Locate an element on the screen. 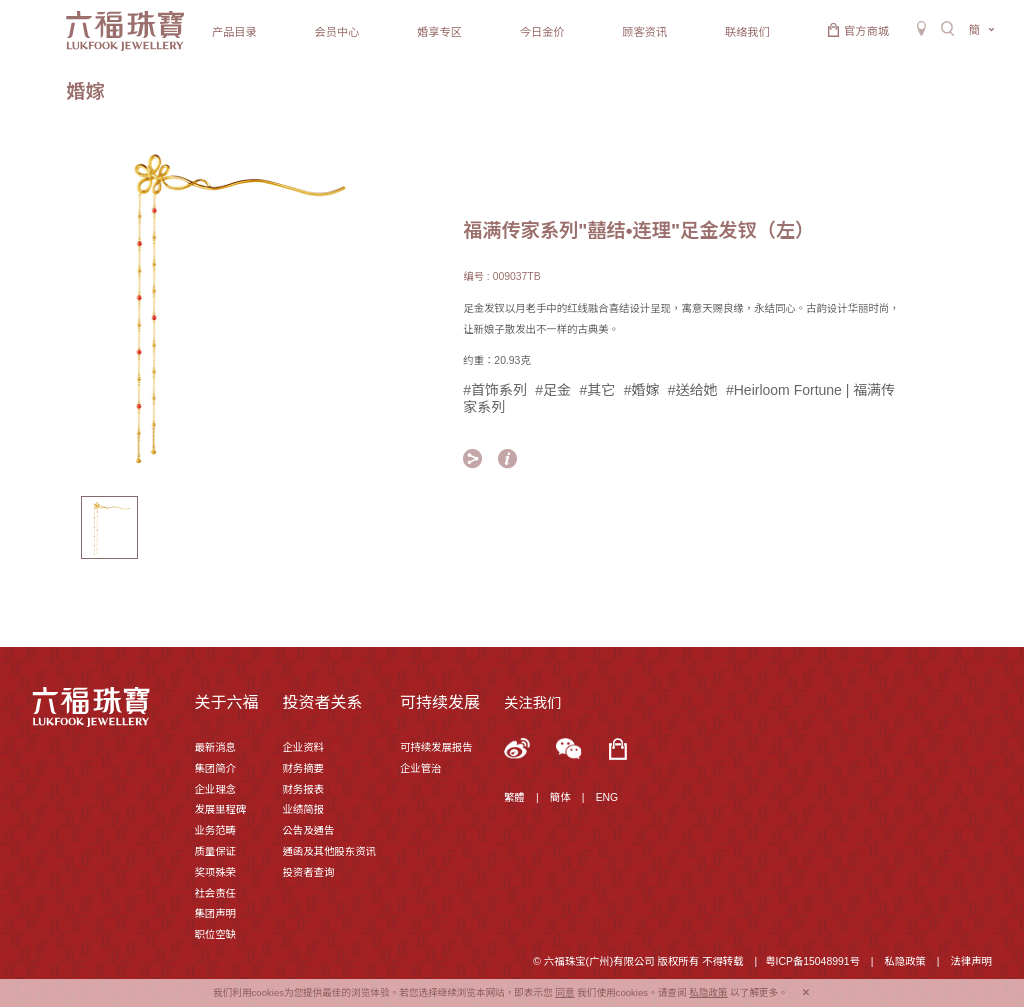 Image resolution: width=1024 pixels, height=1007 pixels. #足金 is located at coordinates (553, 390).